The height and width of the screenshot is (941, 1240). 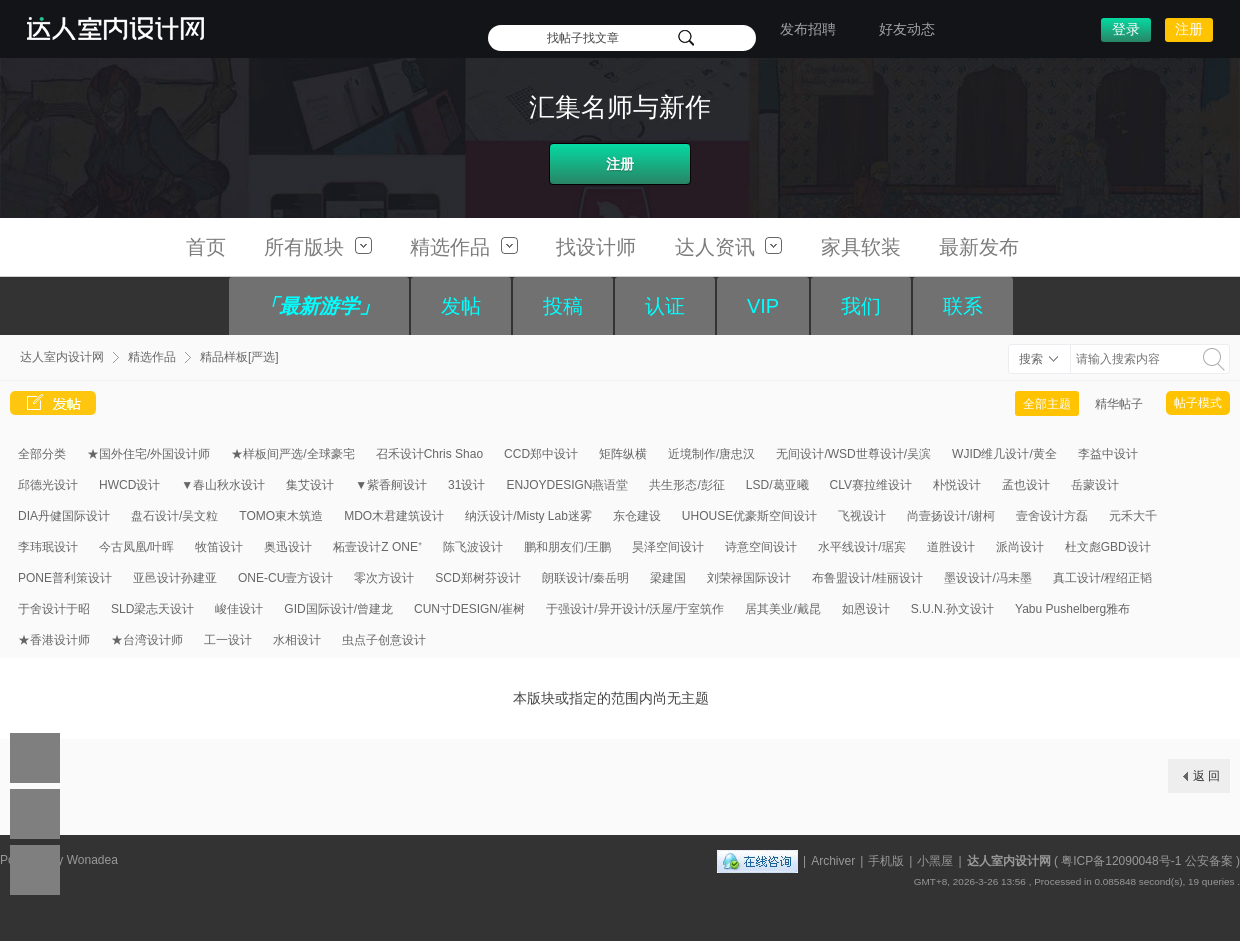 What do you see at coordinates (461, 306) in the screenshot?
I see `发帖` at bounding box center [461, 306].